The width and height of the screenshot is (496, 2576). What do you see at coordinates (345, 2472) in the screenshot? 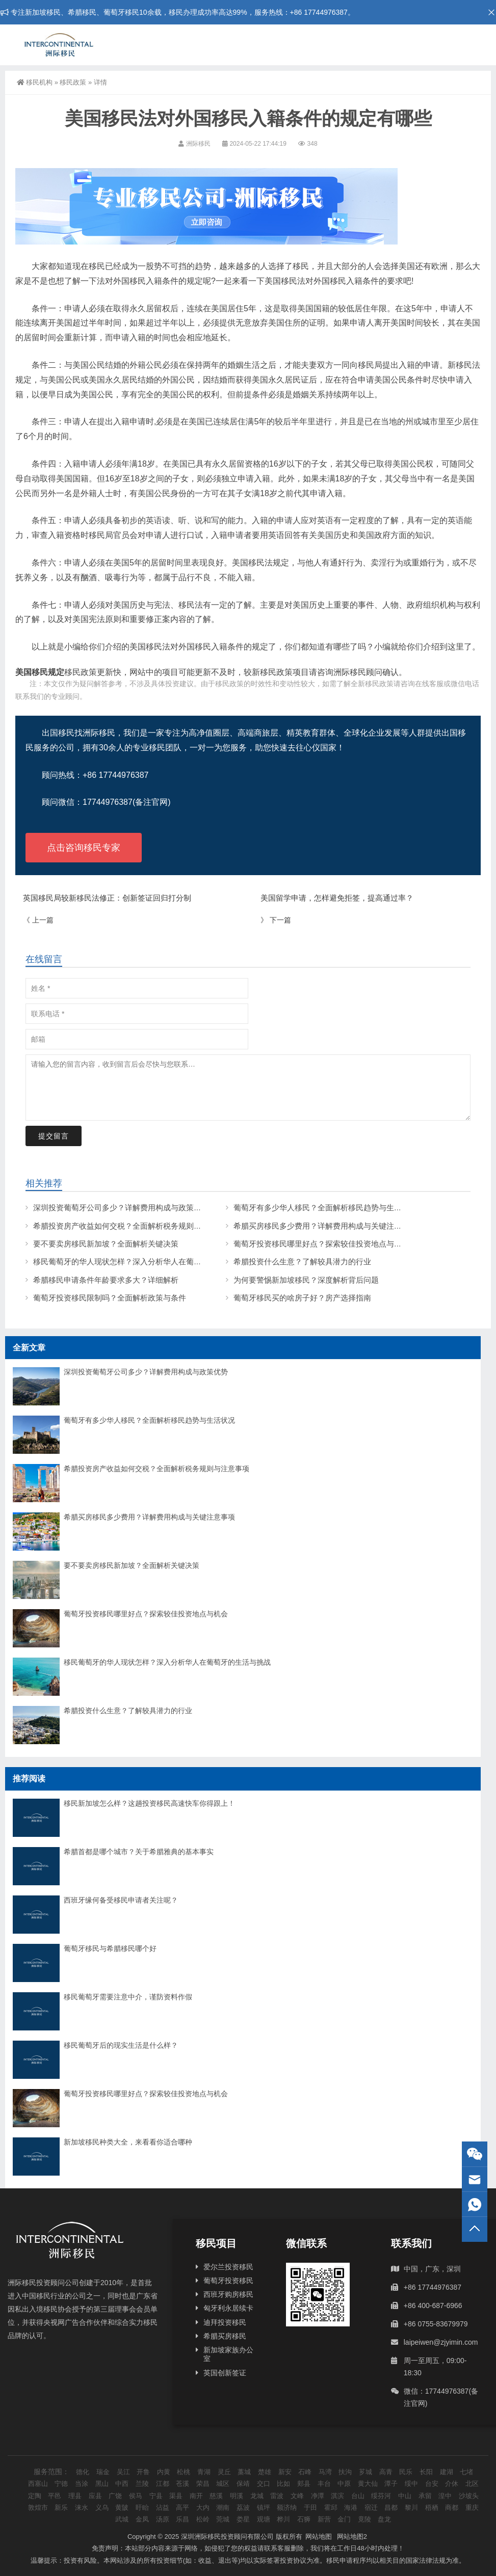
I see `扶沟` at bounding box center [345, 2472].